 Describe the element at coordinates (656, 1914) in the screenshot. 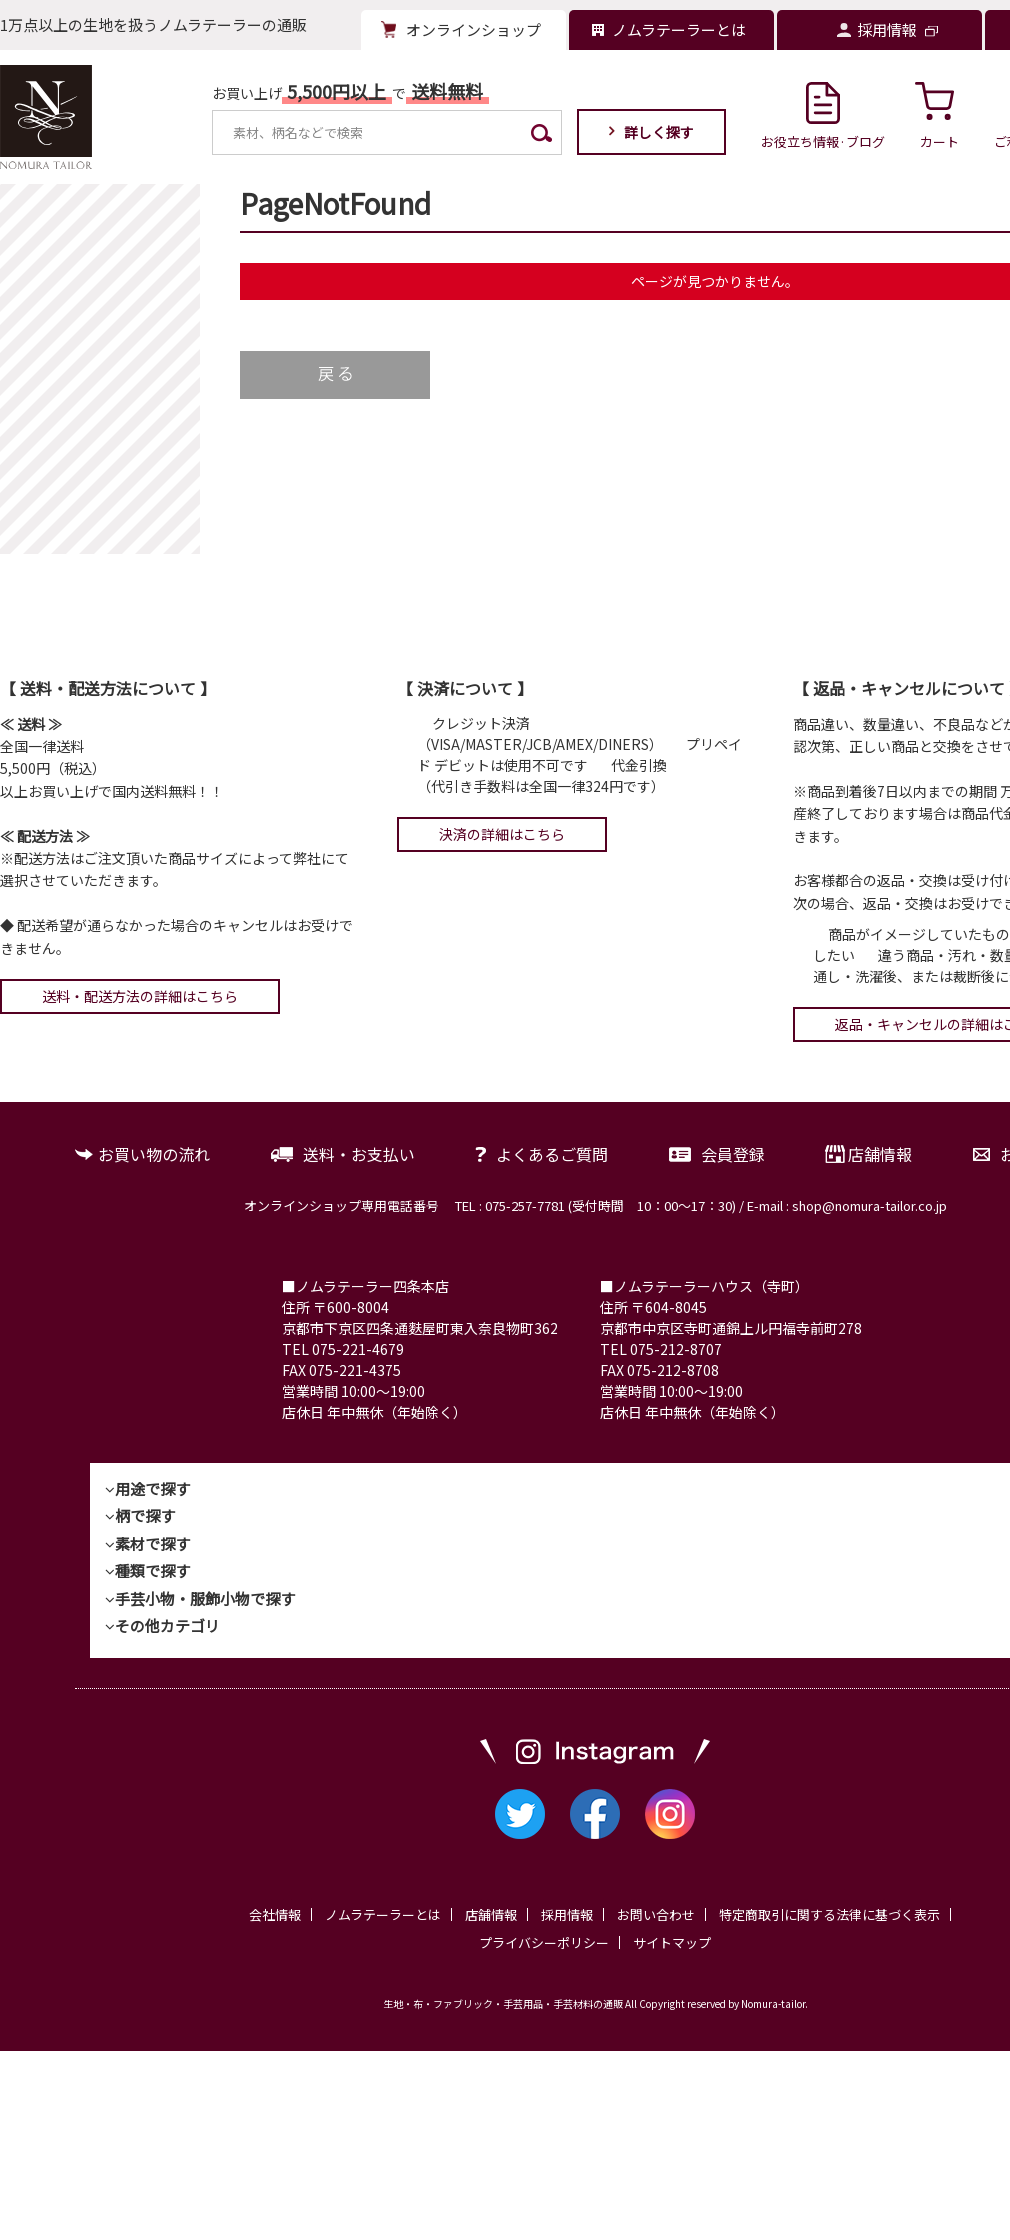

I see `お問い合わせ` at that location.